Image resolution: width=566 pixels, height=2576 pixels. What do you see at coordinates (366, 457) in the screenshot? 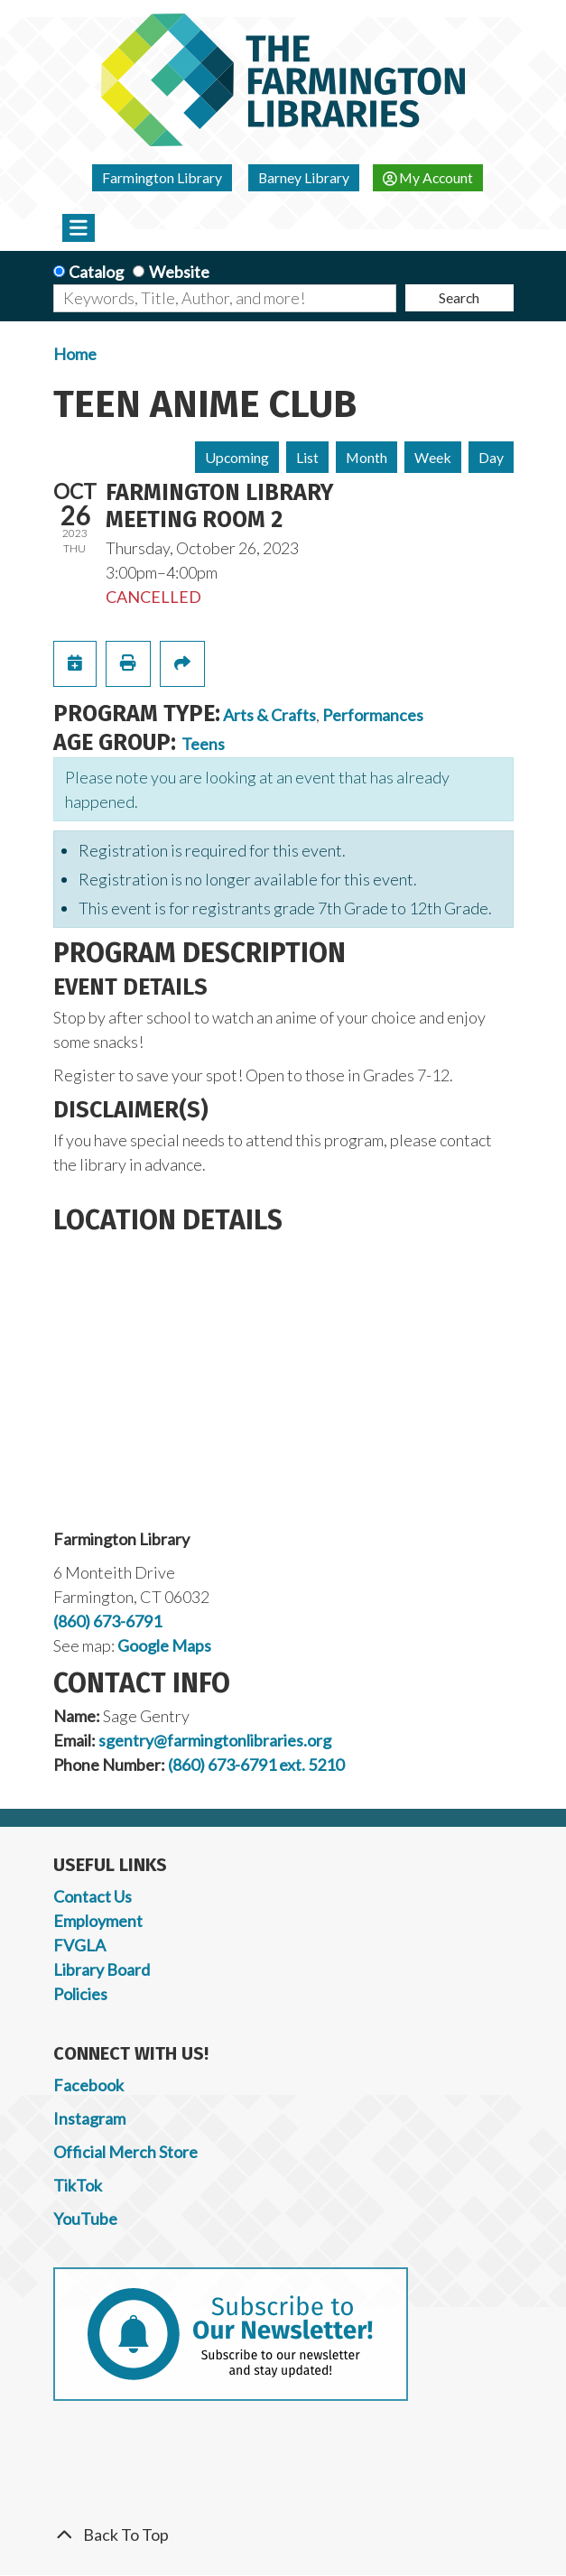
I see `Month` at bounding box center [366, 457].